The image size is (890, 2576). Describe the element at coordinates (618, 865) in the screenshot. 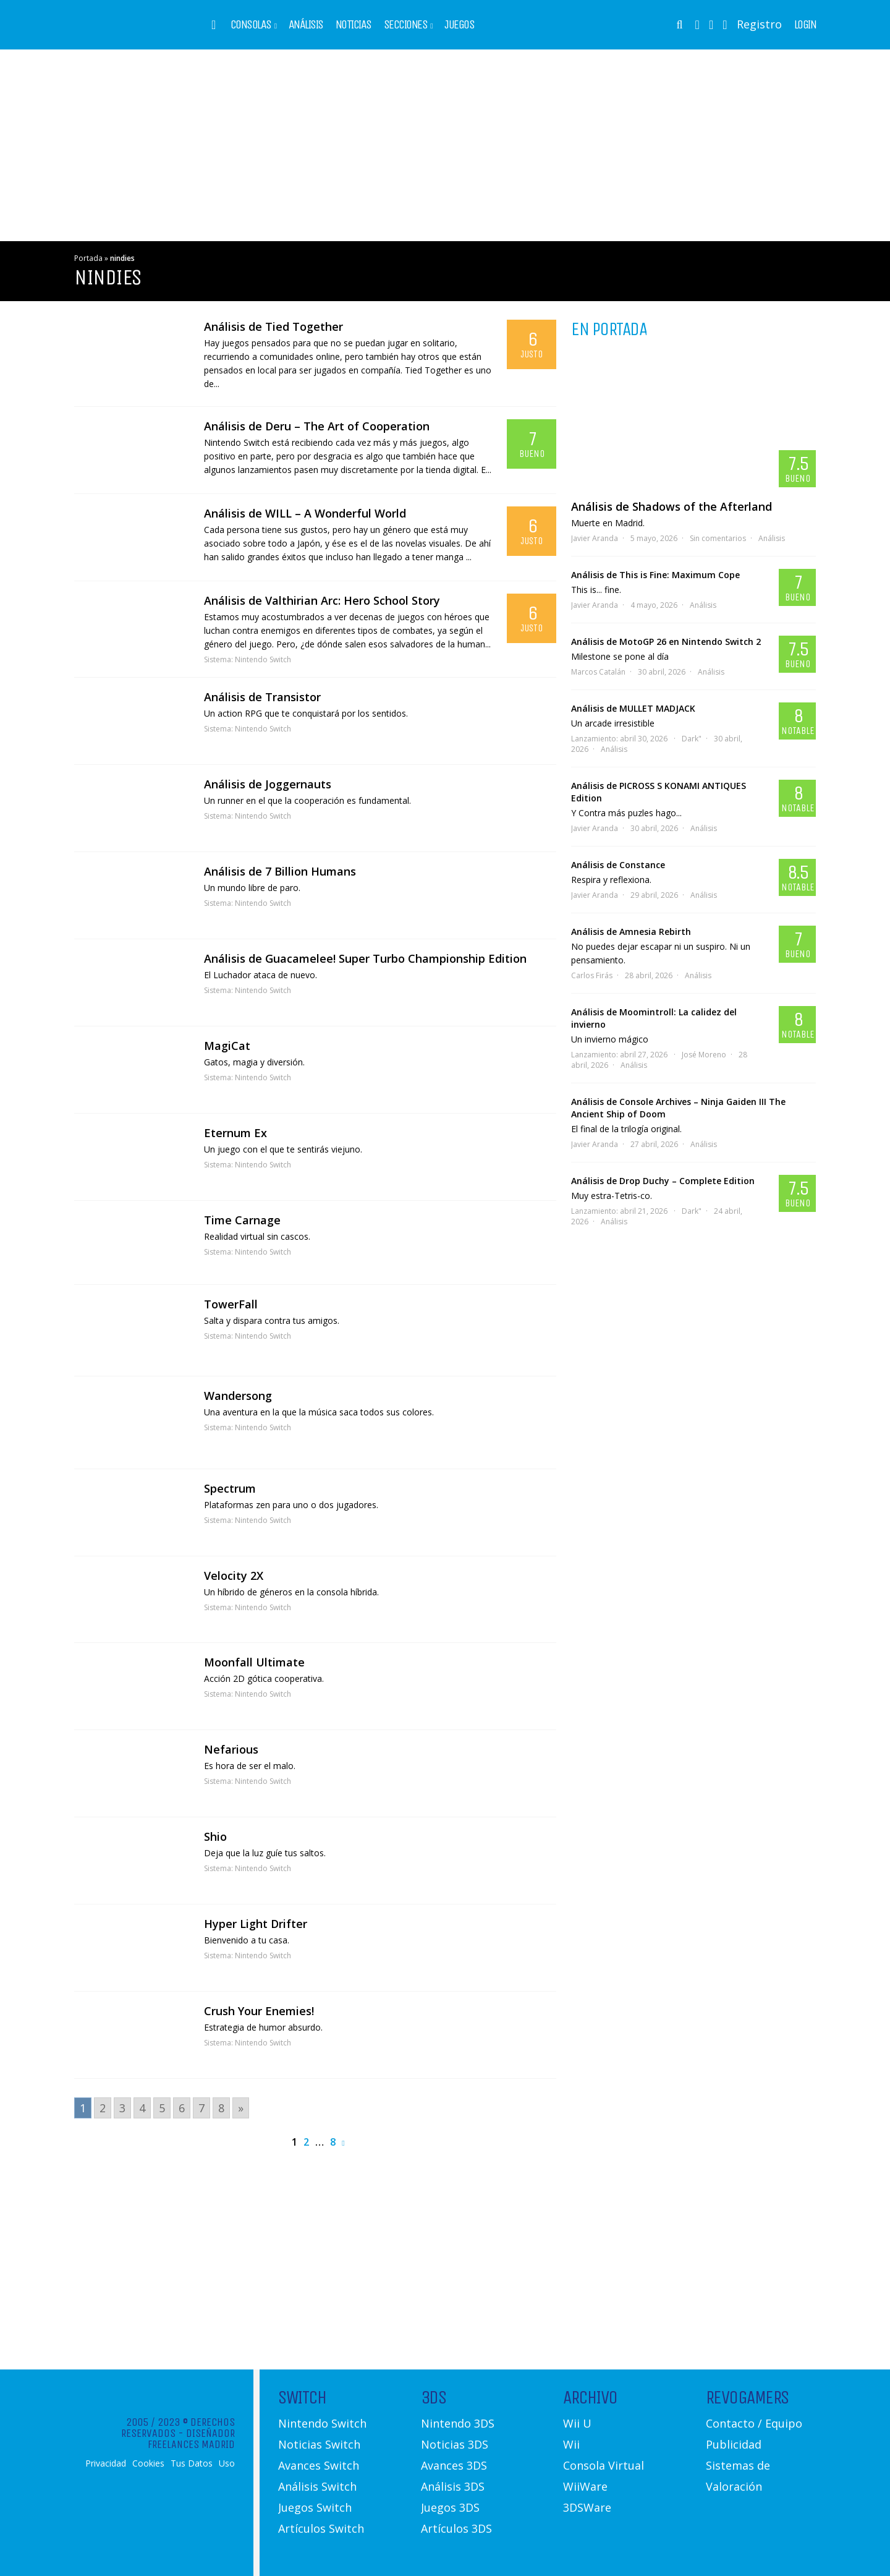

I see `Análisis de Constance` at that location.